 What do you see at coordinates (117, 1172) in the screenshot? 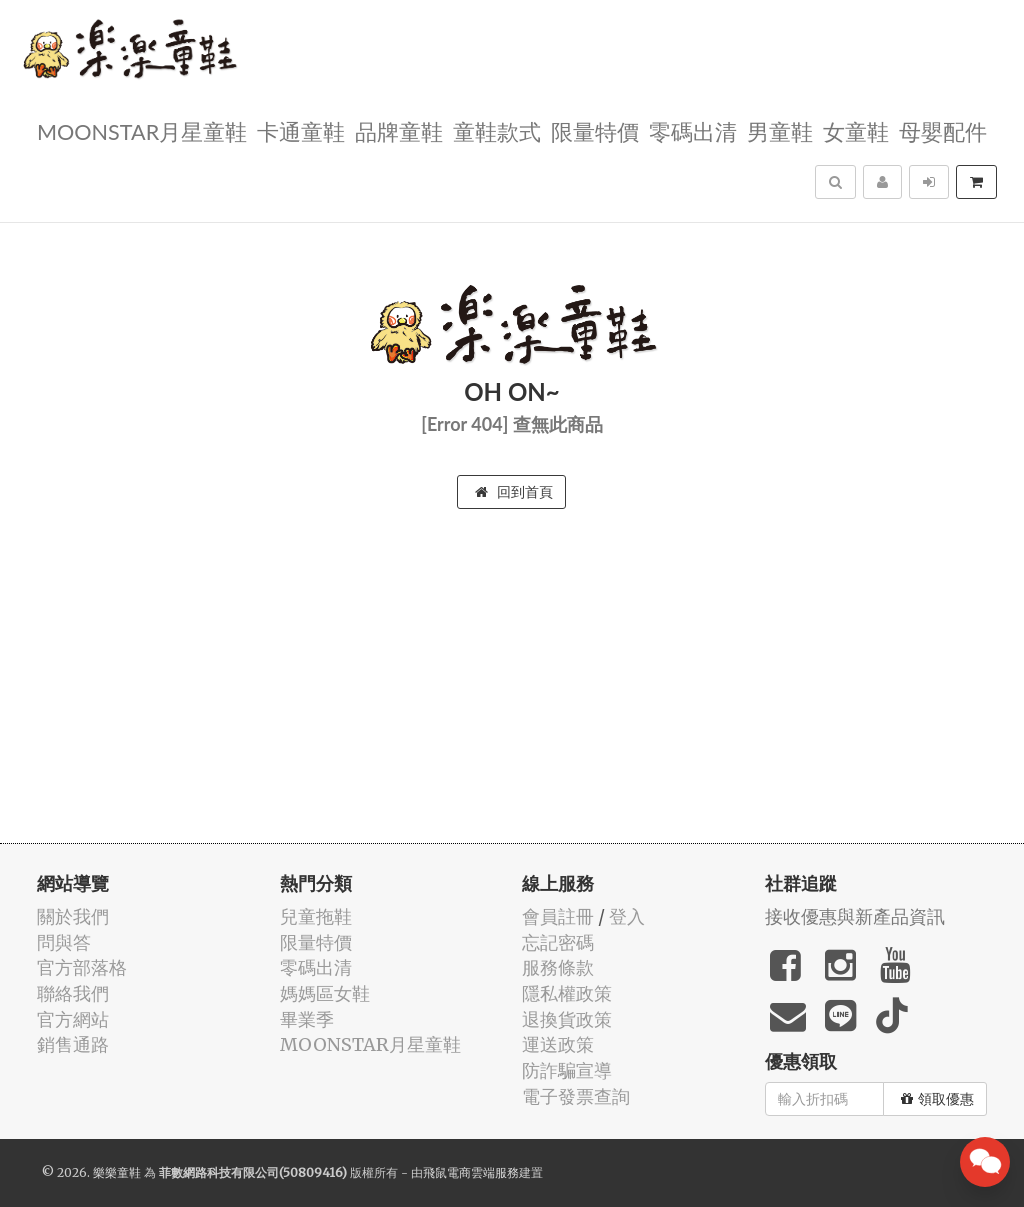
I see `樂樂童鞋` at bounding box center [117, 1172].